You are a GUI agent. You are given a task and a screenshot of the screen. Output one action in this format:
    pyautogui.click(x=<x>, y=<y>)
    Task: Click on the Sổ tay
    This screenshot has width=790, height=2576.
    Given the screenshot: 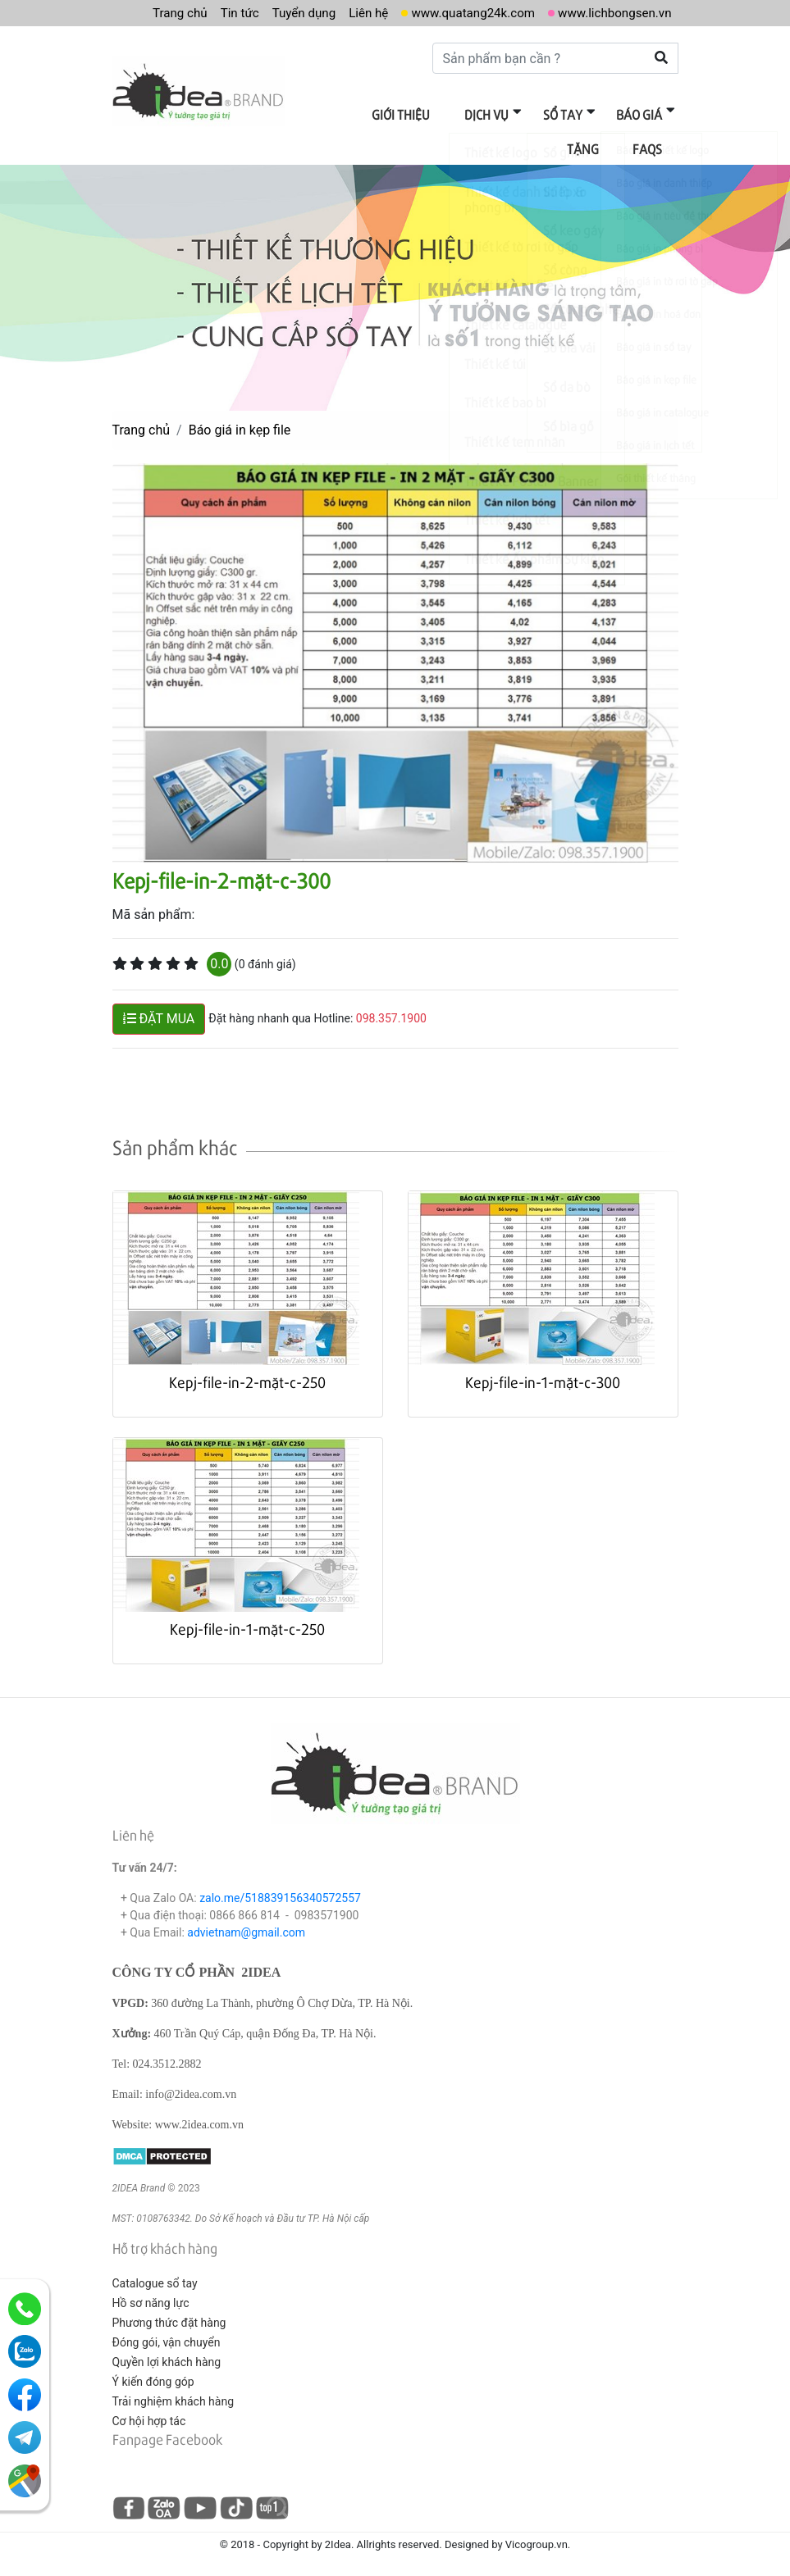 What is the action you would take?
    pyautogui.click(x=510, y=113)
    